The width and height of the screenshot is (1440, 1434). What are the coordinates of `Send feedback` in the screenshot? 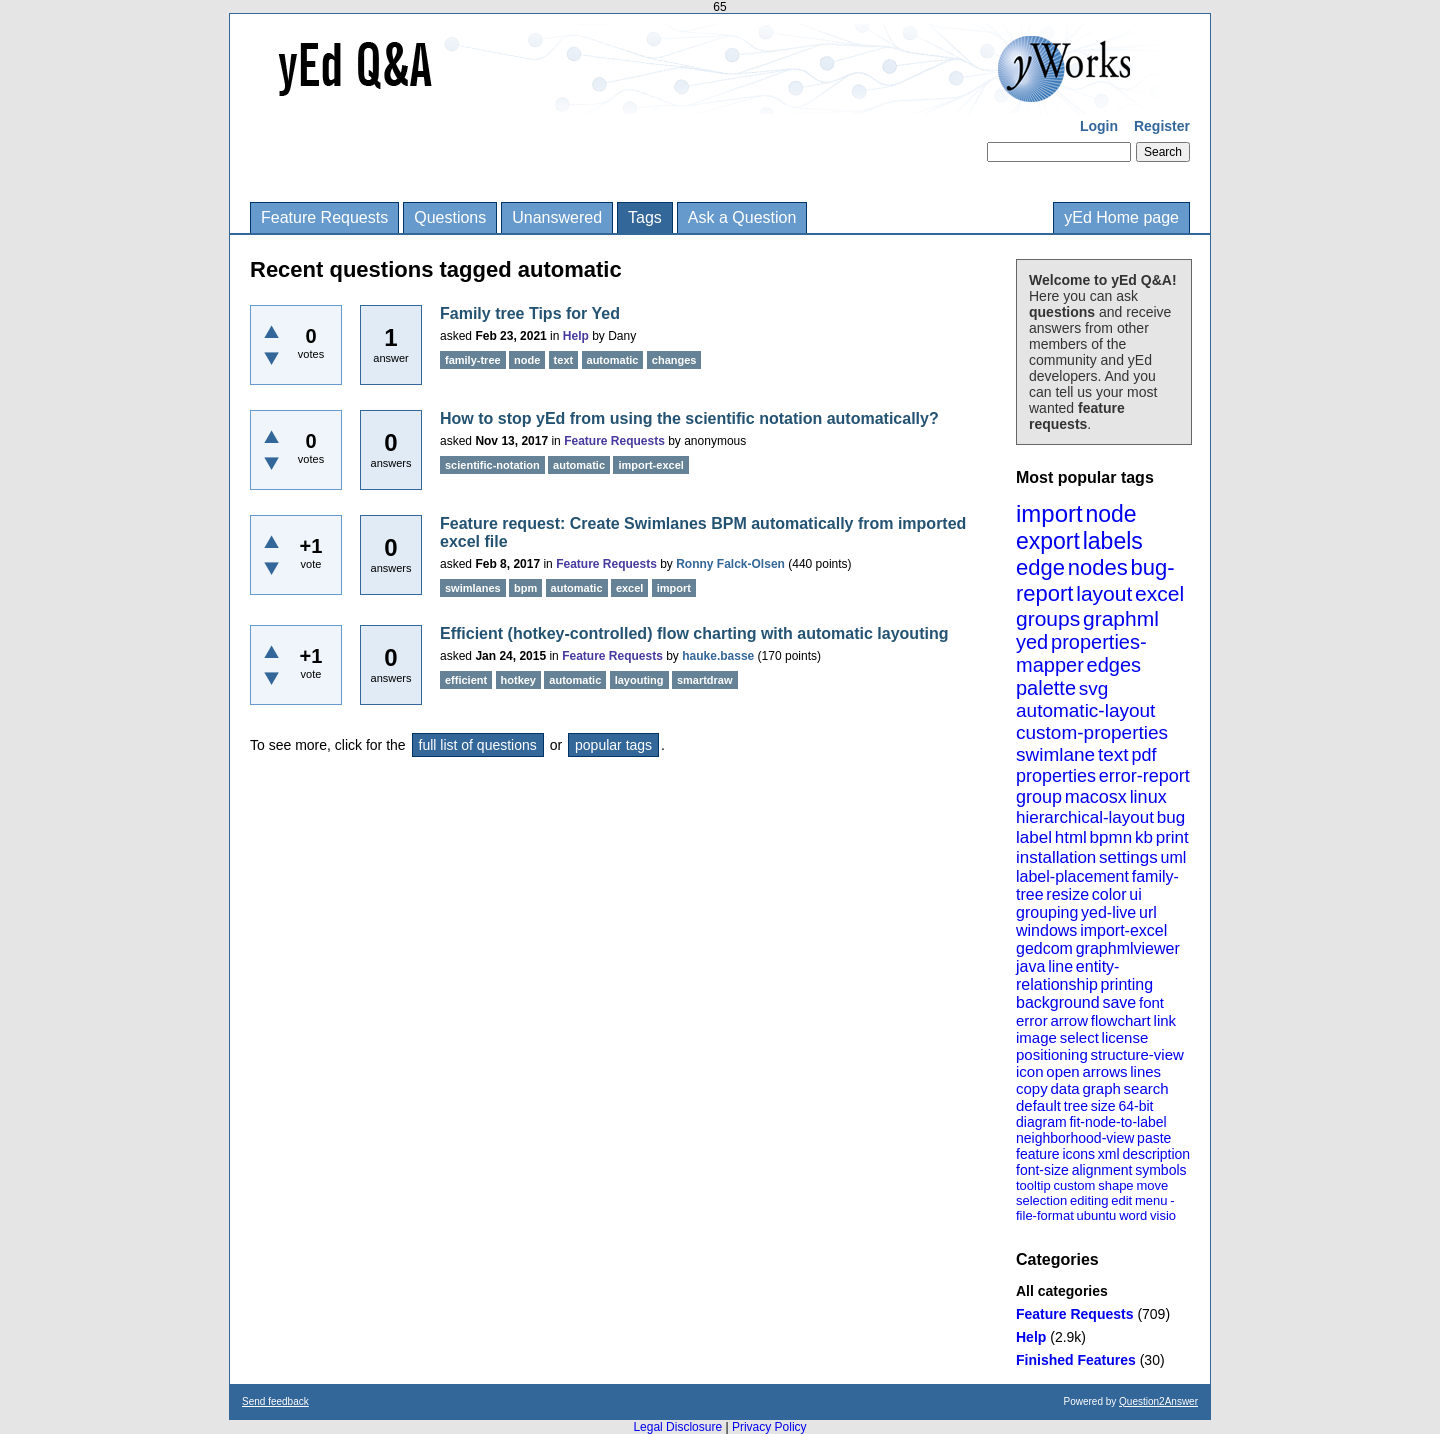 It's located at (275, 1401).